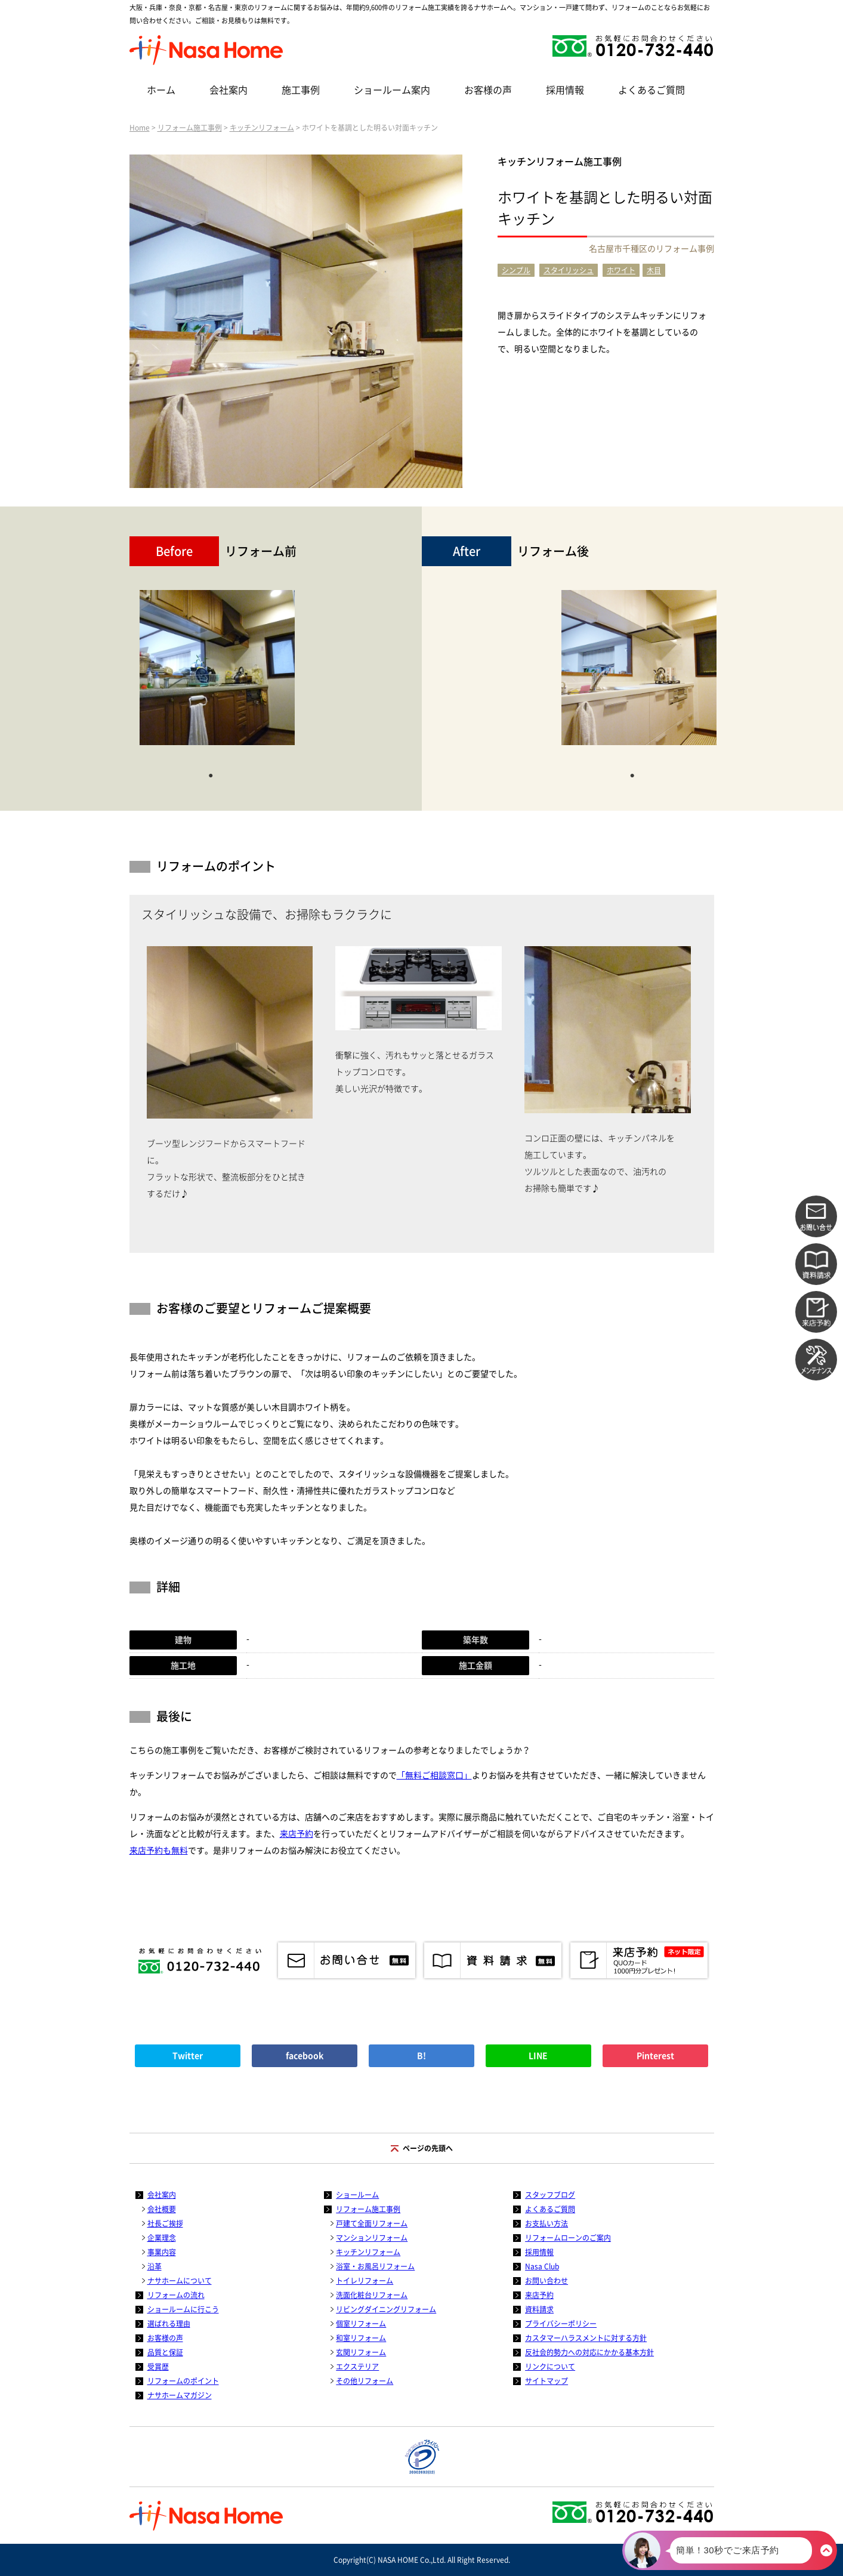 This screenshot has width=843, height=2576. What do you see at coordinates (183, 2381) in the screenshot?
I see `リフォームのポイント` at bounding box center [183, 2381].